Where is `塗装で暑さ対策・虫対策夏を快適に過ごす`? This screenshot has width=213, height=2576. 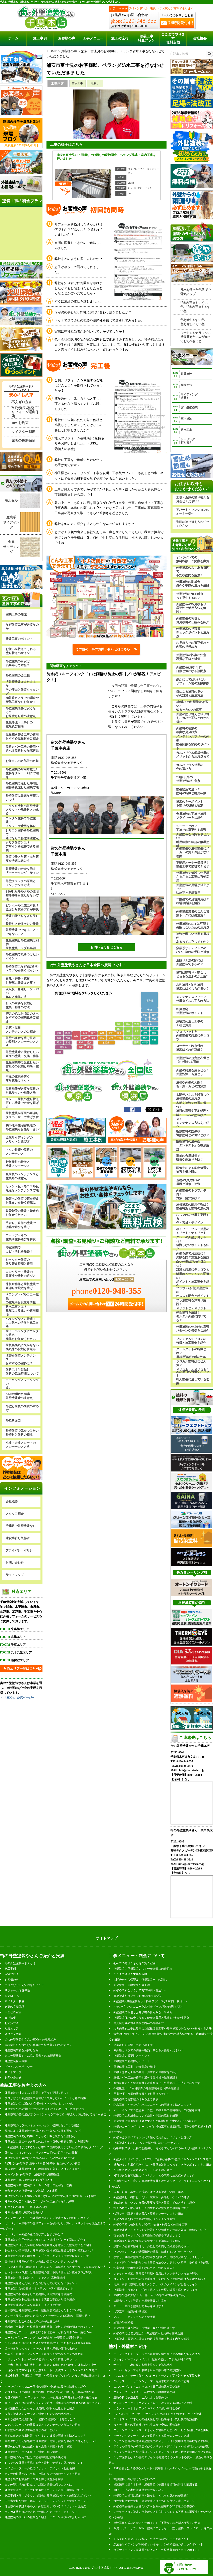 塗装で暑さ対策・虫対策夏を快適に過ごす is located at coordinates (22, 858).